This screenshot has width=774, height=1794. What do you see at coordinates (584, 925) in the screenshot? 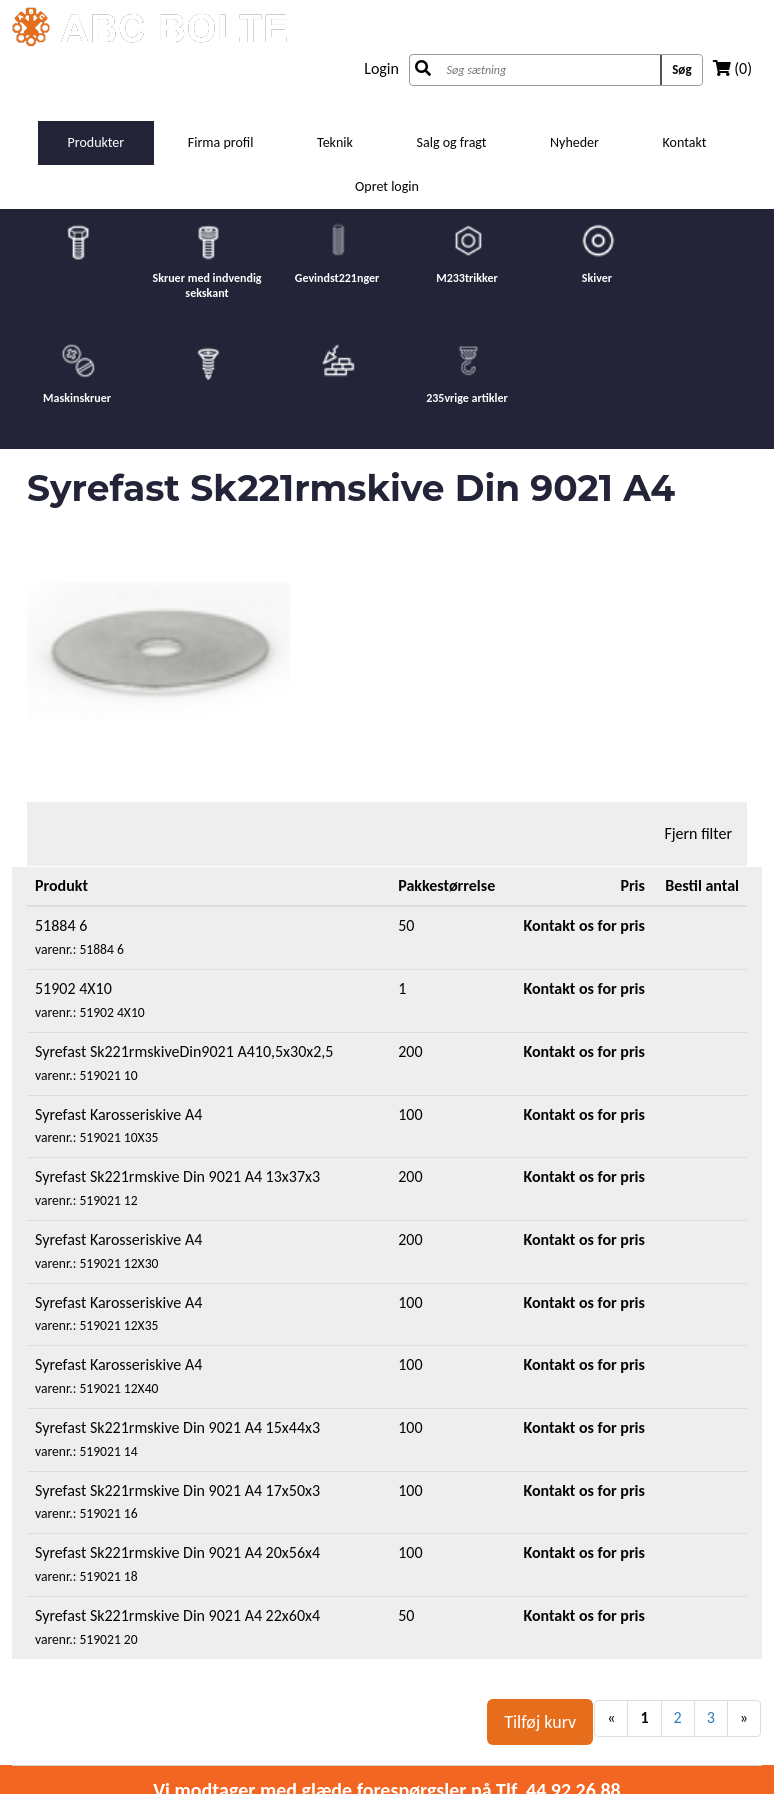
I see `Kontakt os for pris` at bounding box center [584, 925].